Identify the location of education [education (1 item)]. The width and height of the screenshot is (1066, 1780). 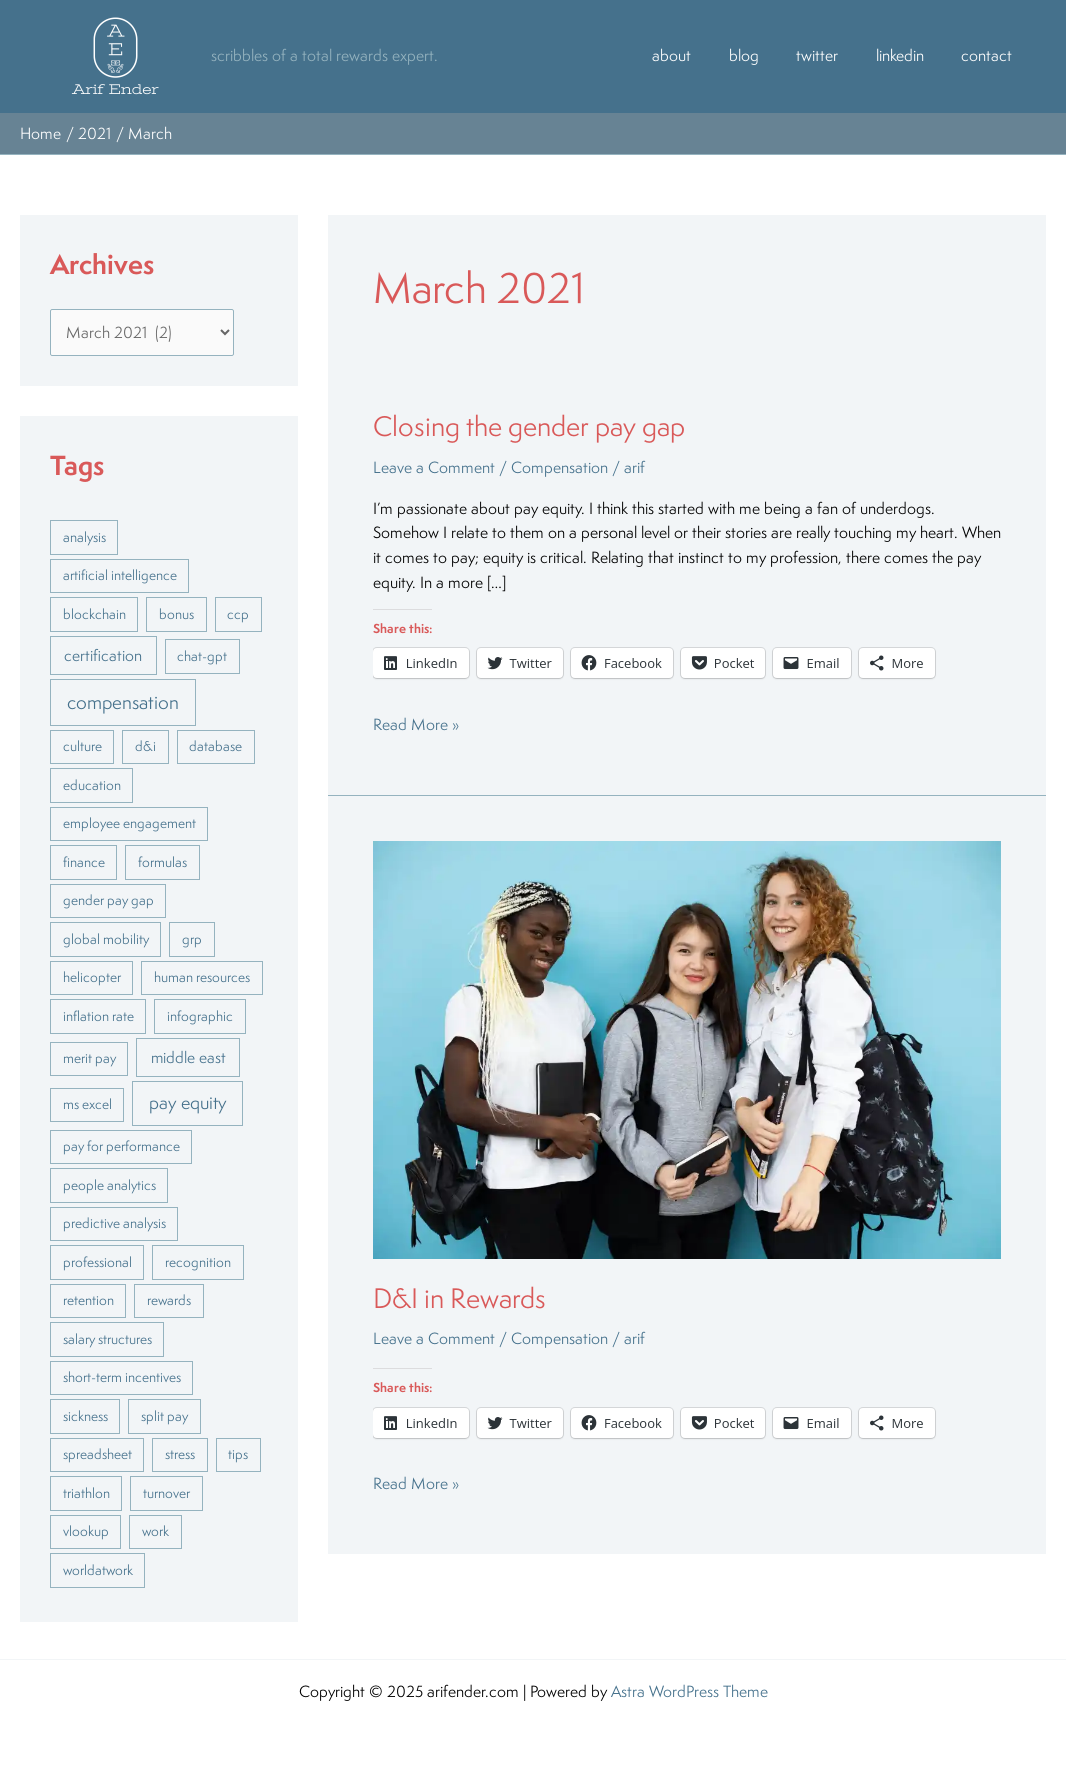
(92, 785).